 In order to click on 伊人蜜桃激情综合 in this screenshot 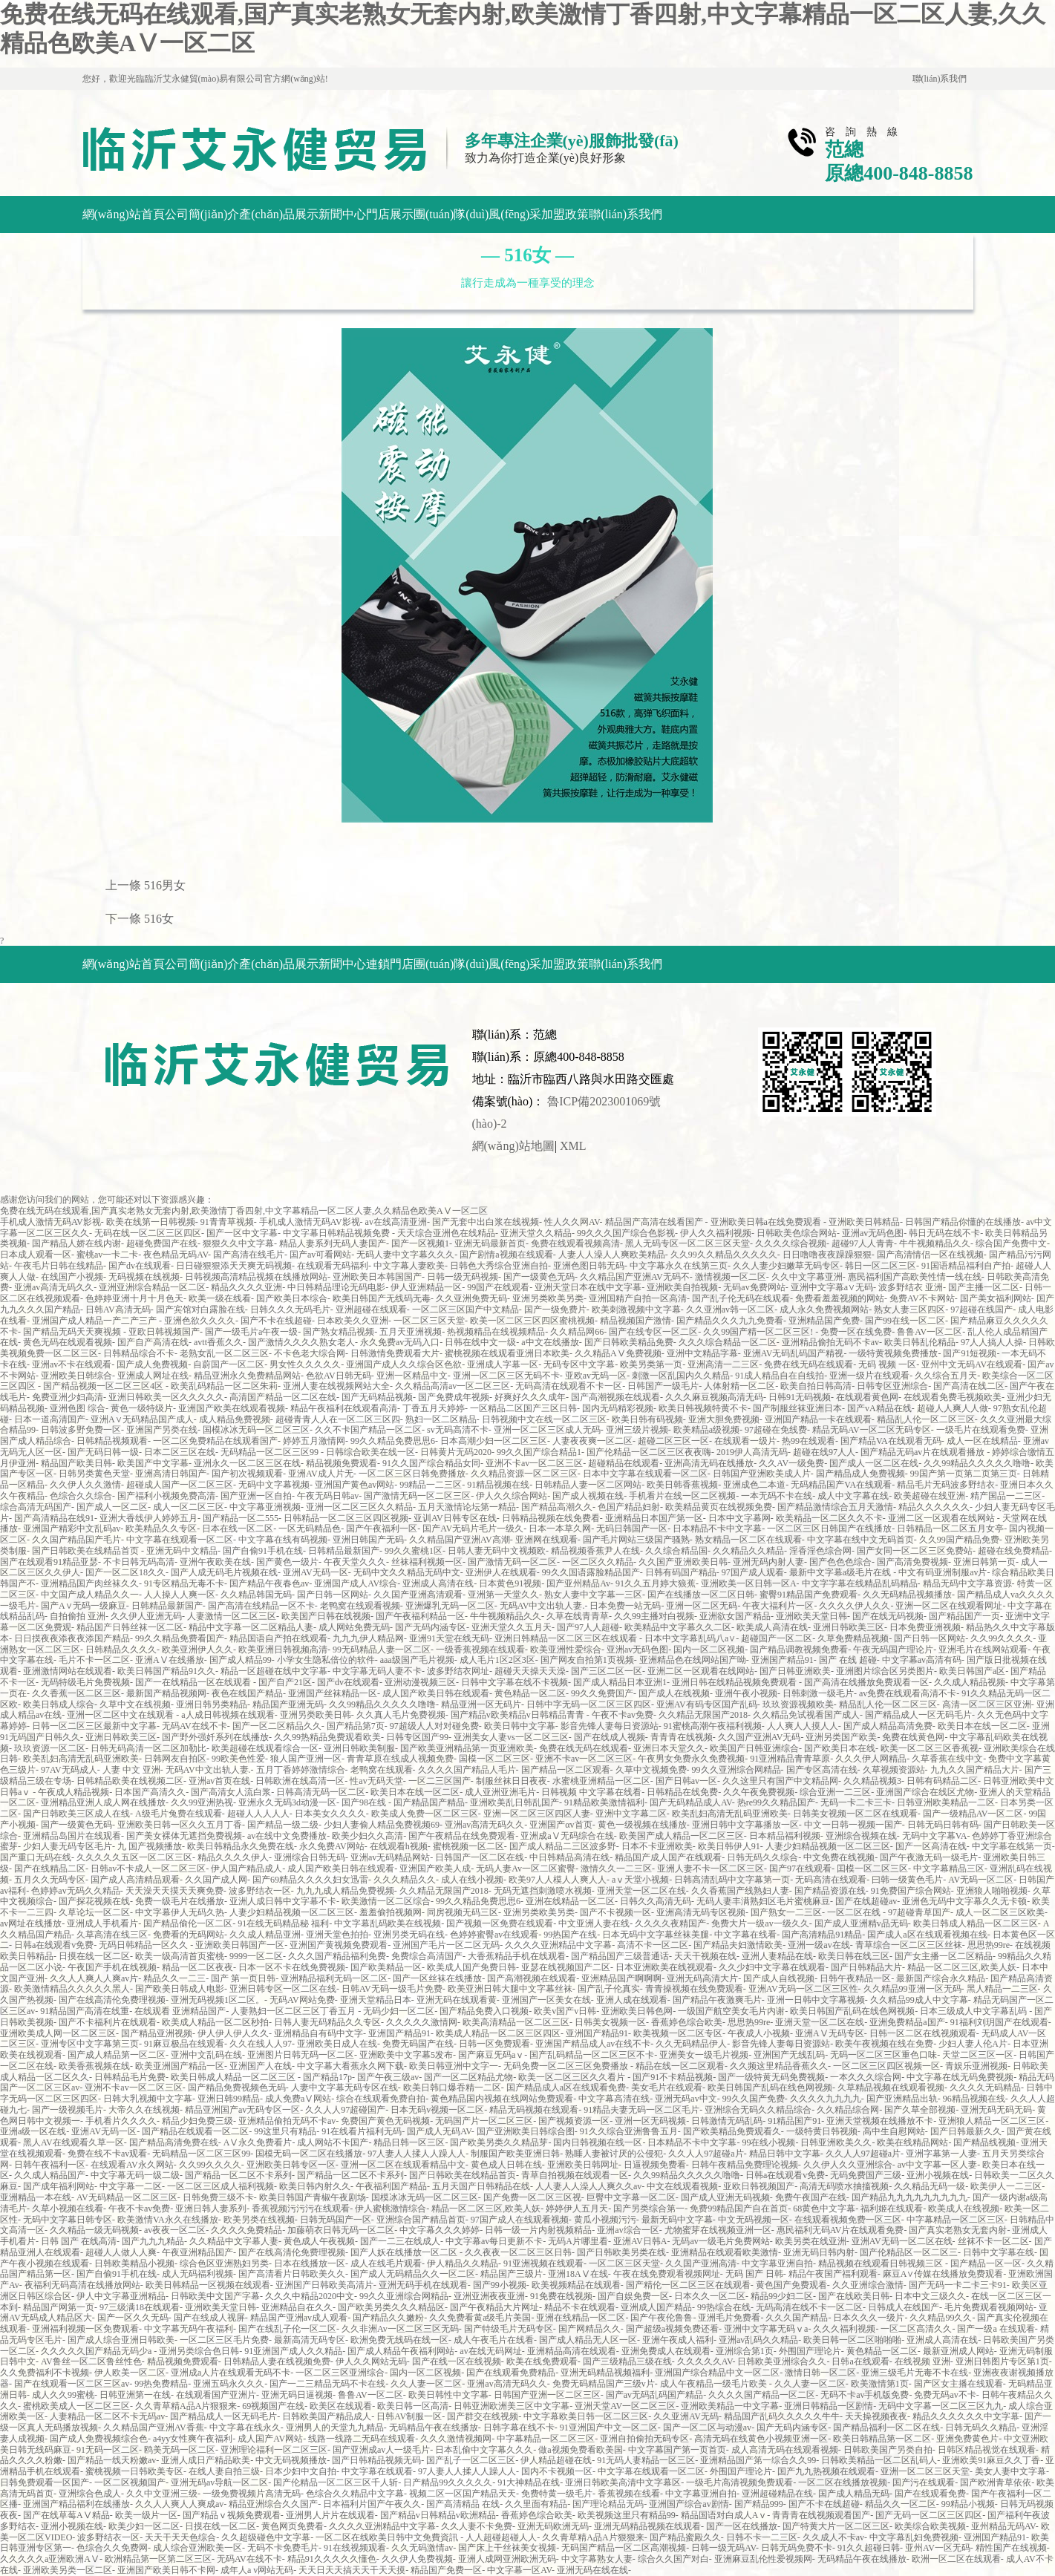, I will do `click(390, 2208)`.